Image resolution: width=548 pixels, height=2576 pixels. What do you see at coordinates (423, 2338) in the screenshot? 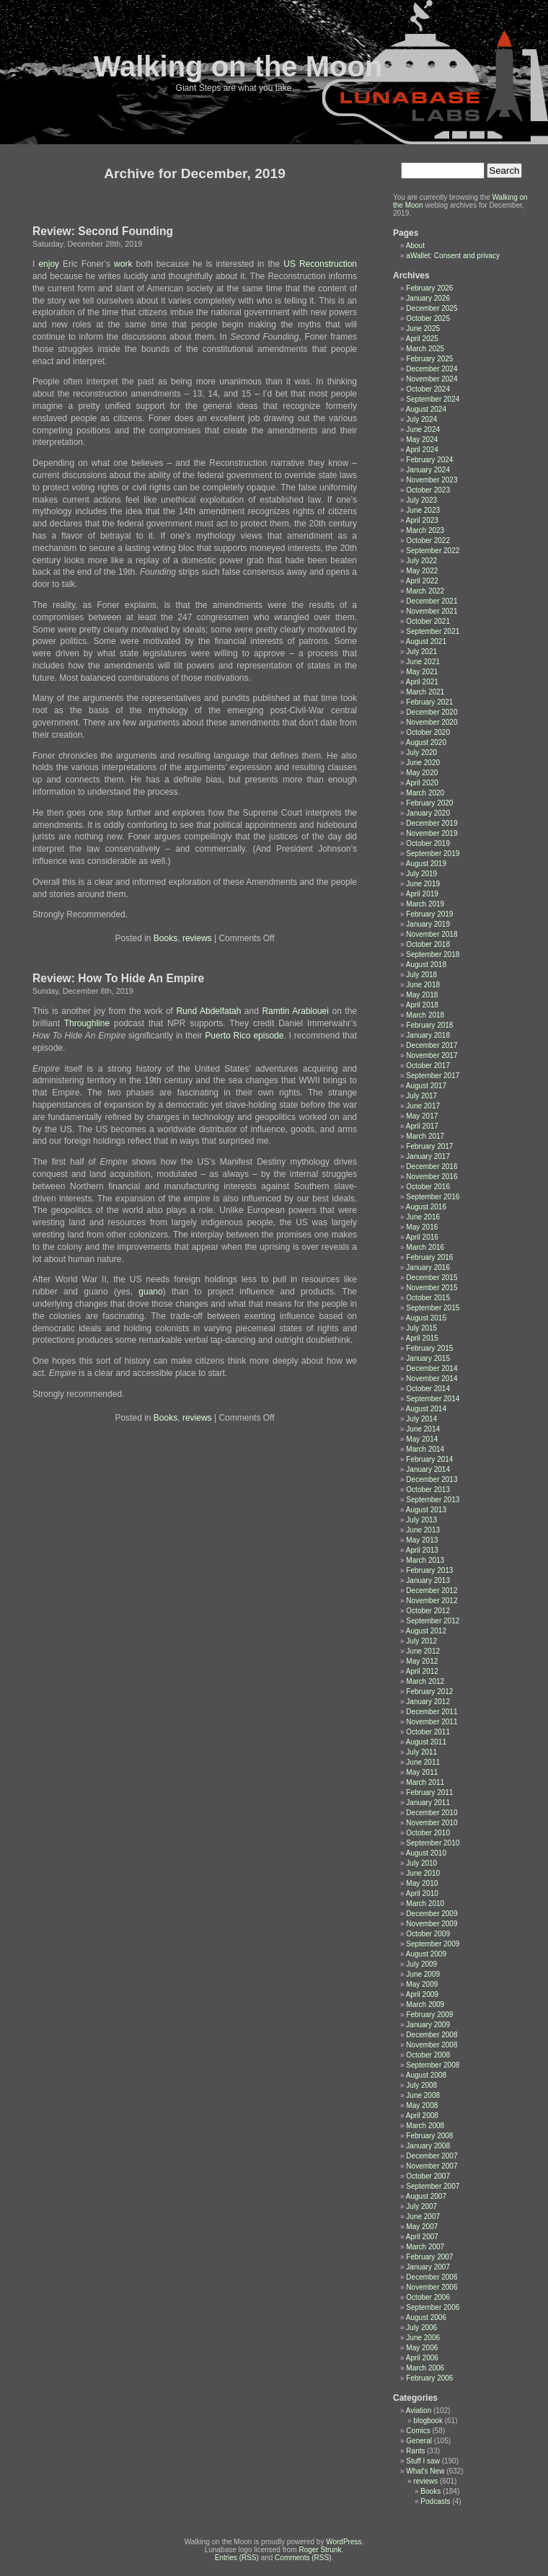
I see `June 2006` at bounding box center [423, 2338].